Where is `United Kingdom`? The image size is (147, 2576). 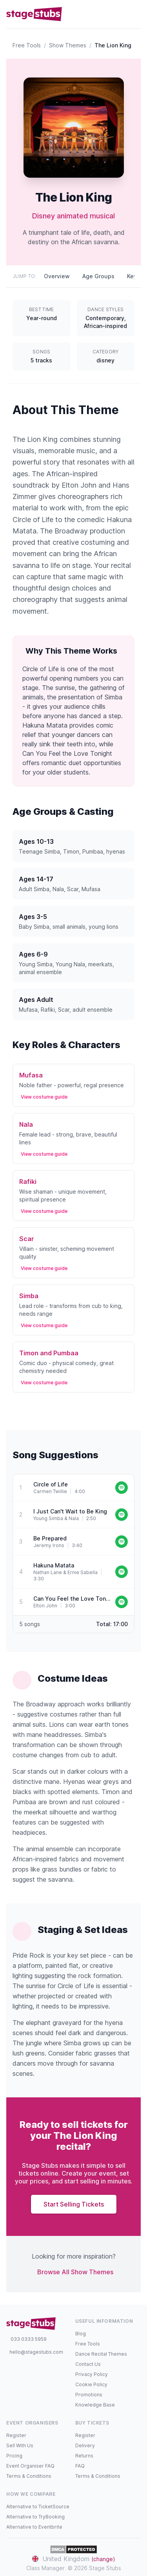 United Kingdom is located at coordinates (73, 2559).